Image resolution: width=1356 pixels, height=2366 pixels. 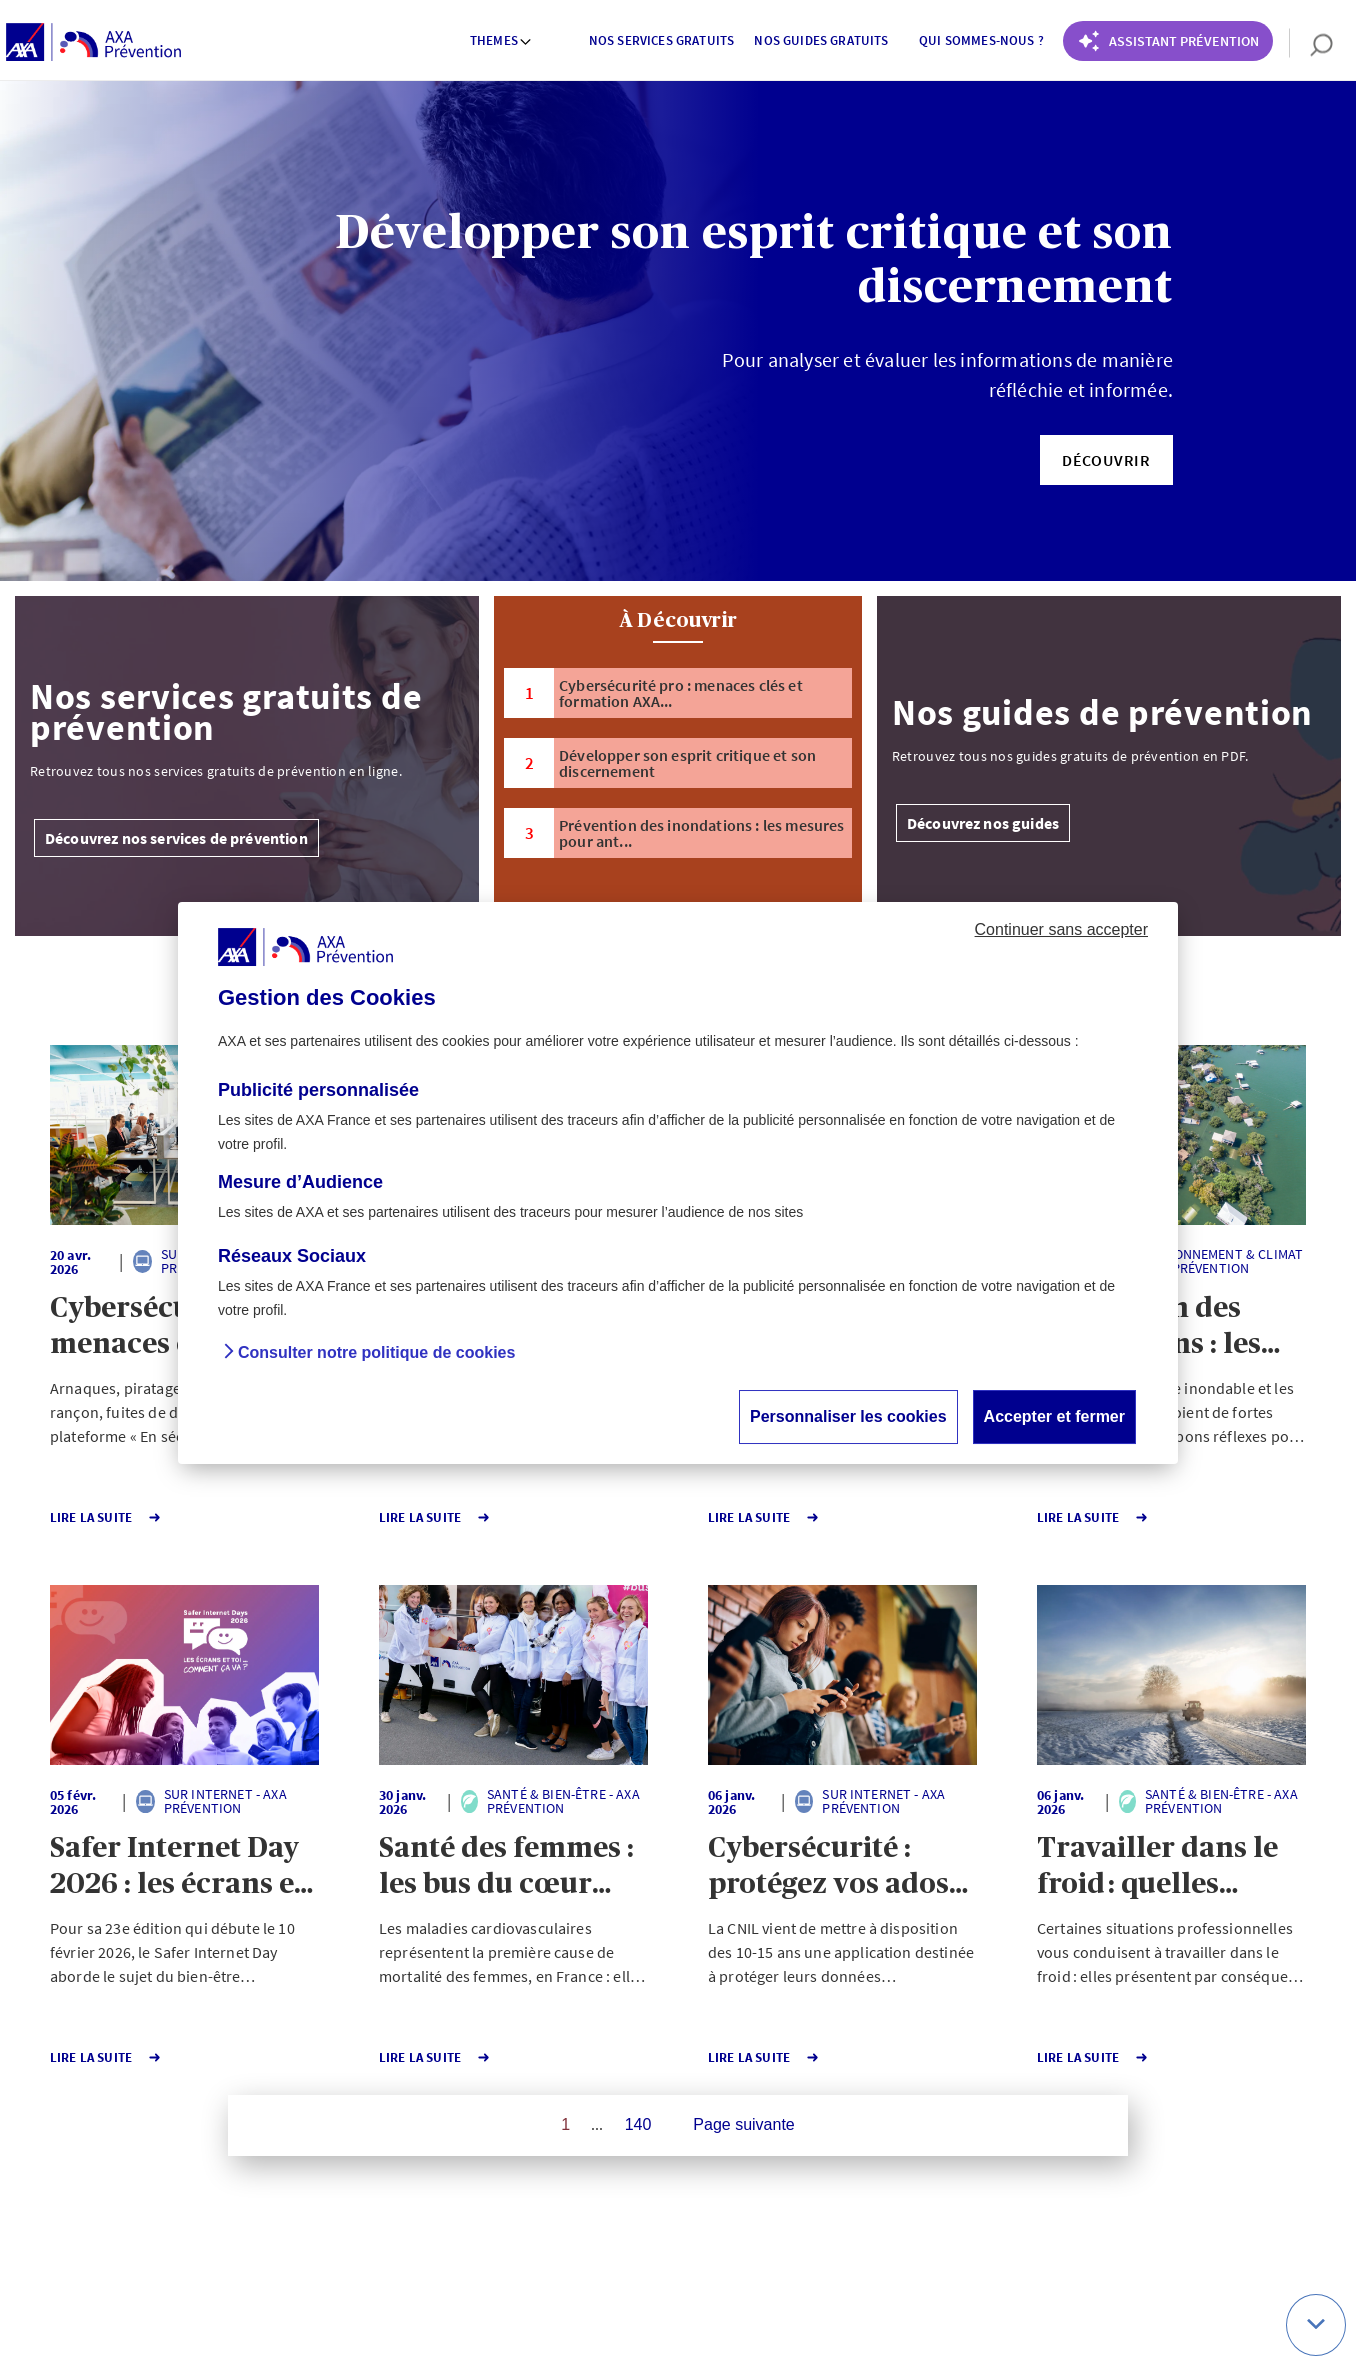 I want to click on Consulter notre politique de cookies, so click(x=376, y=1352).